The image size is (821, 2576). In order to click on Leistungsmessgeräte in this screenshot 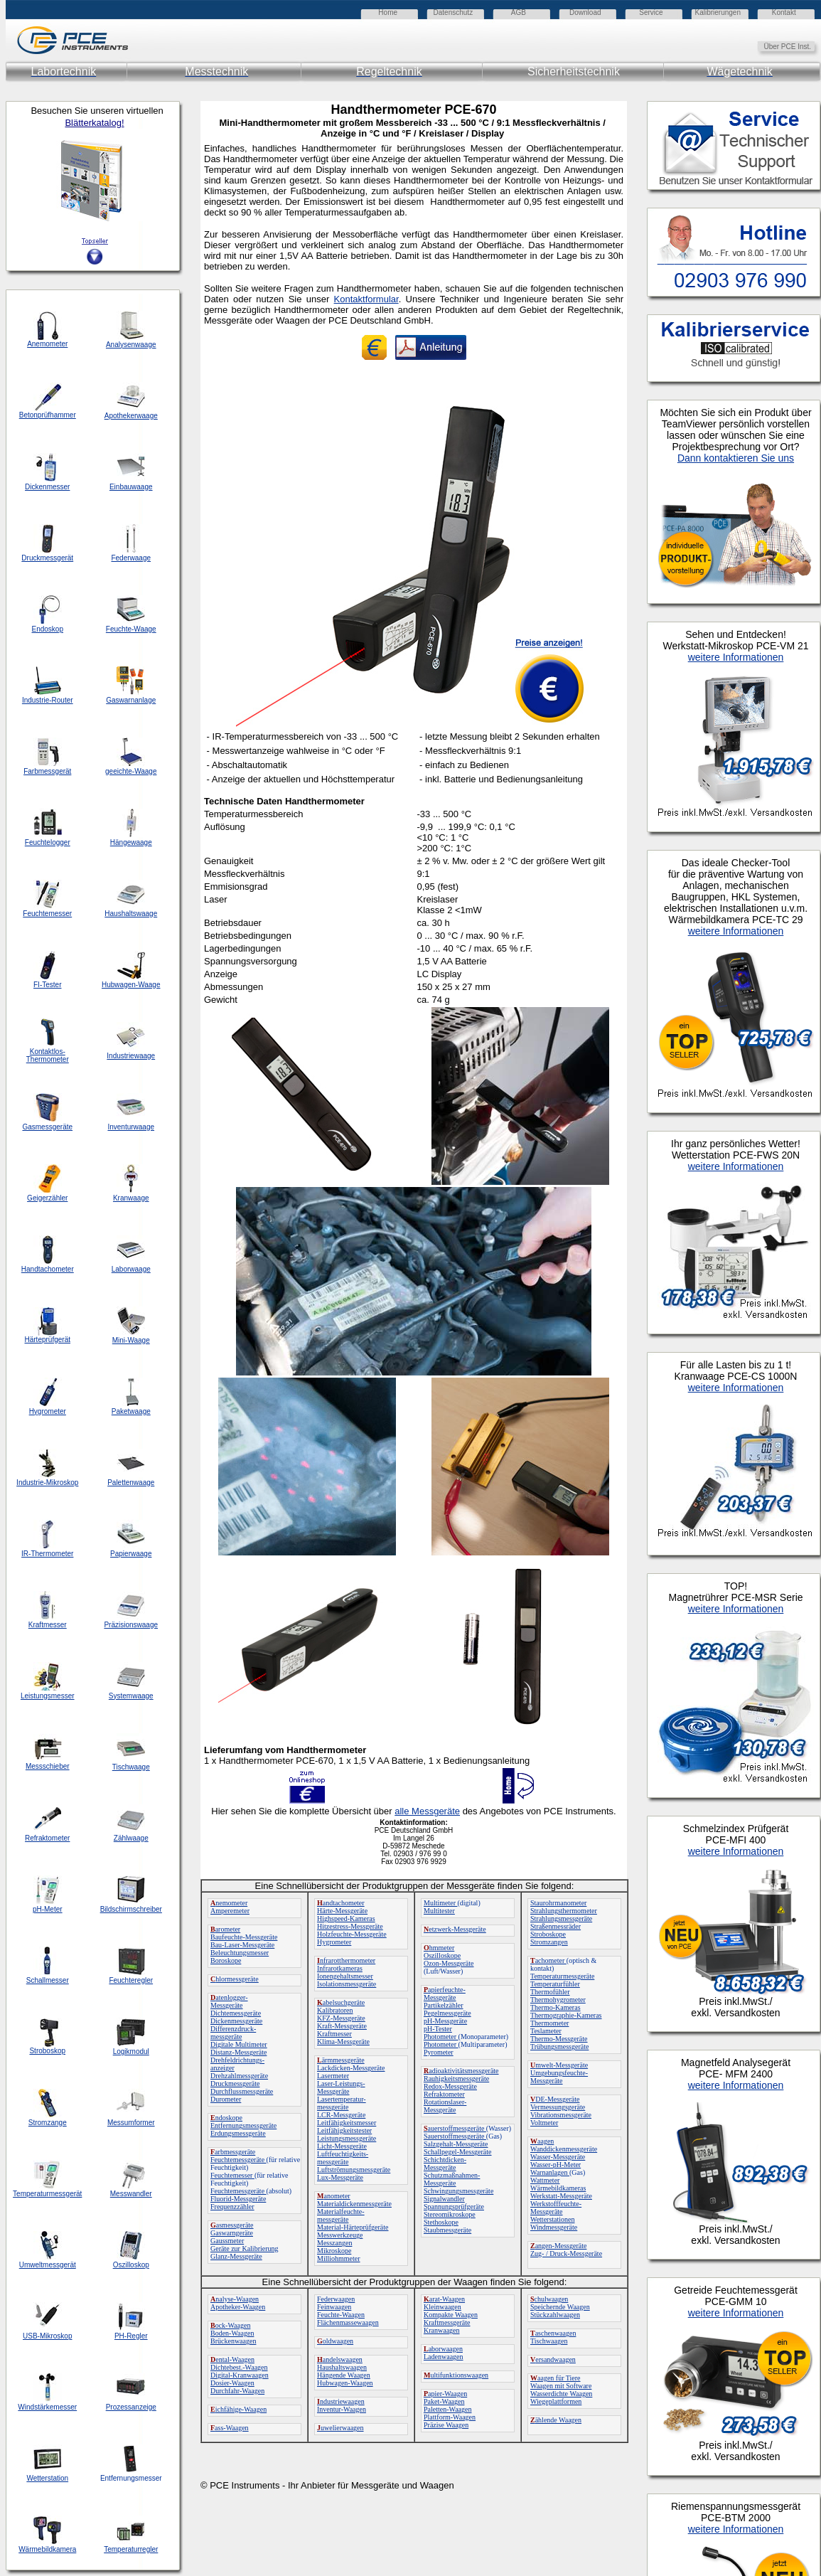, I will do `click(346, 2138)`.